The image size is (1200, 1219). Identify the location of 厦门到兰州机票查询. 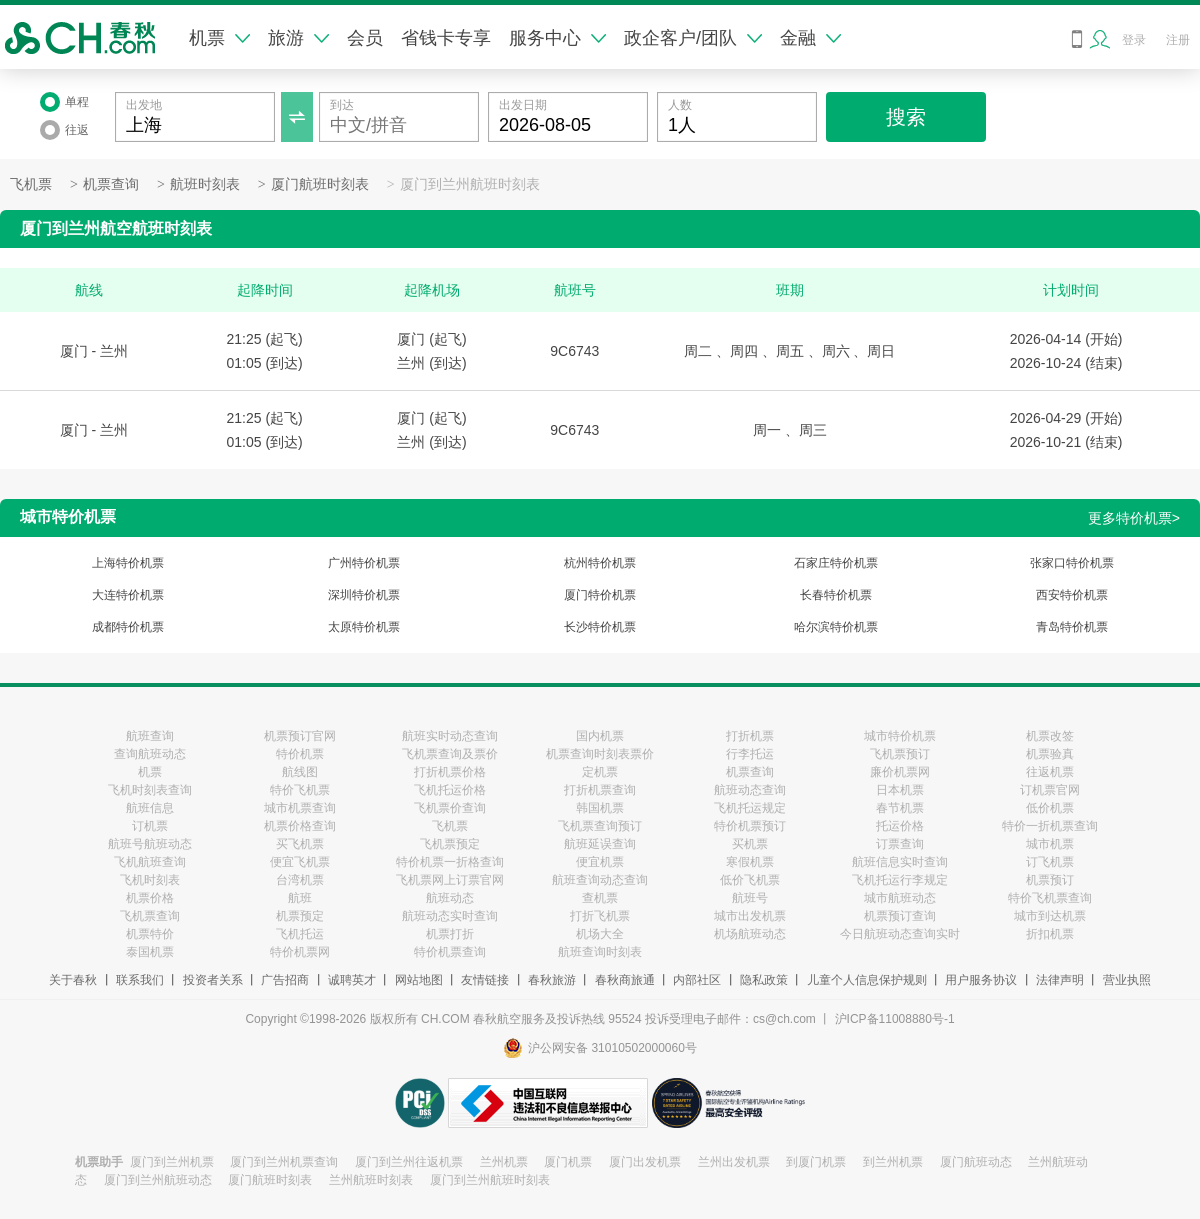
(284, 1162).